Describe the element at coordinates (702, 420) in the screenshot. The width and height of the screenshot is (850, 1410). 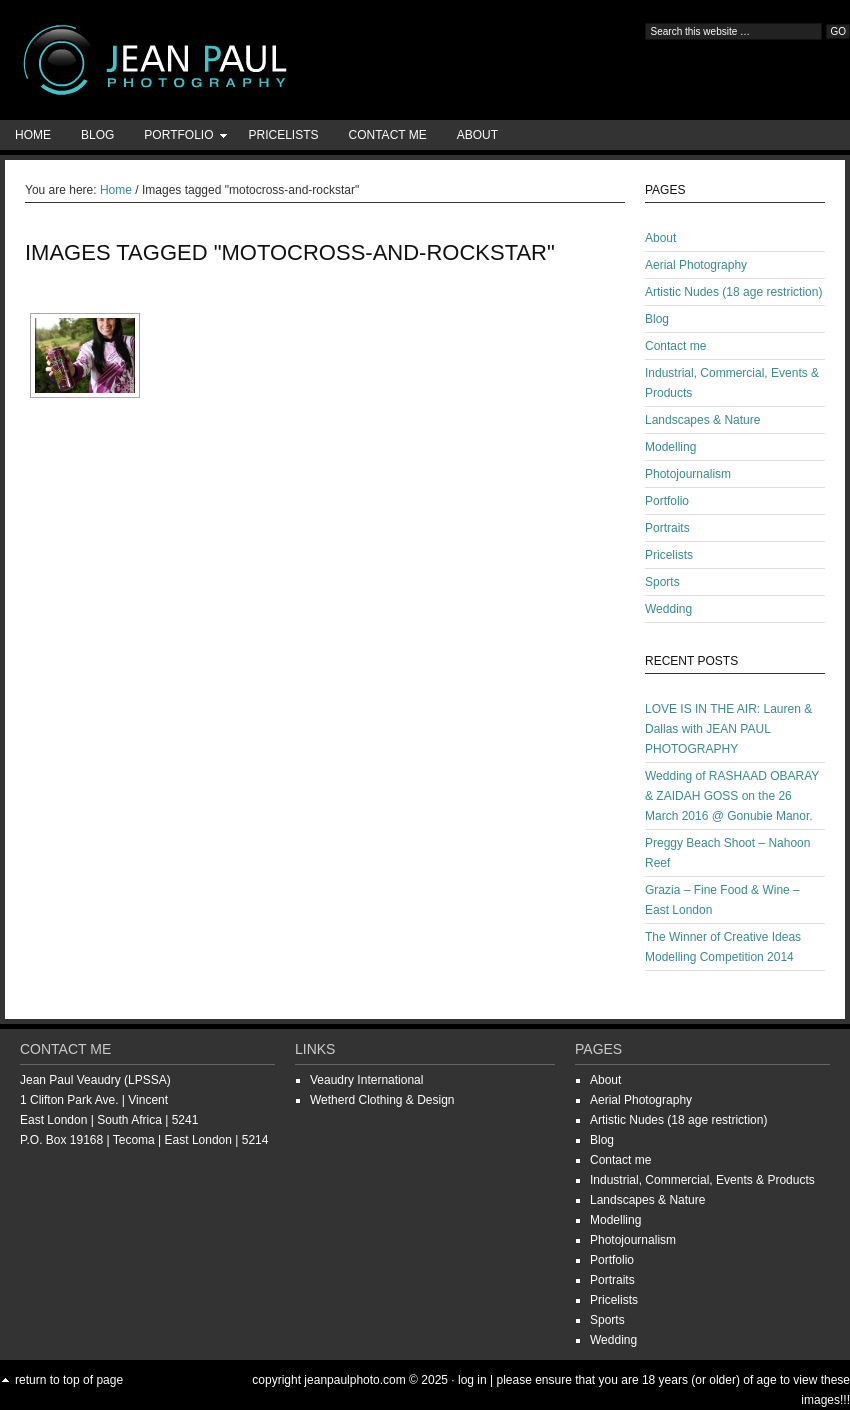
I see `Landscapes & Nature` at that location.